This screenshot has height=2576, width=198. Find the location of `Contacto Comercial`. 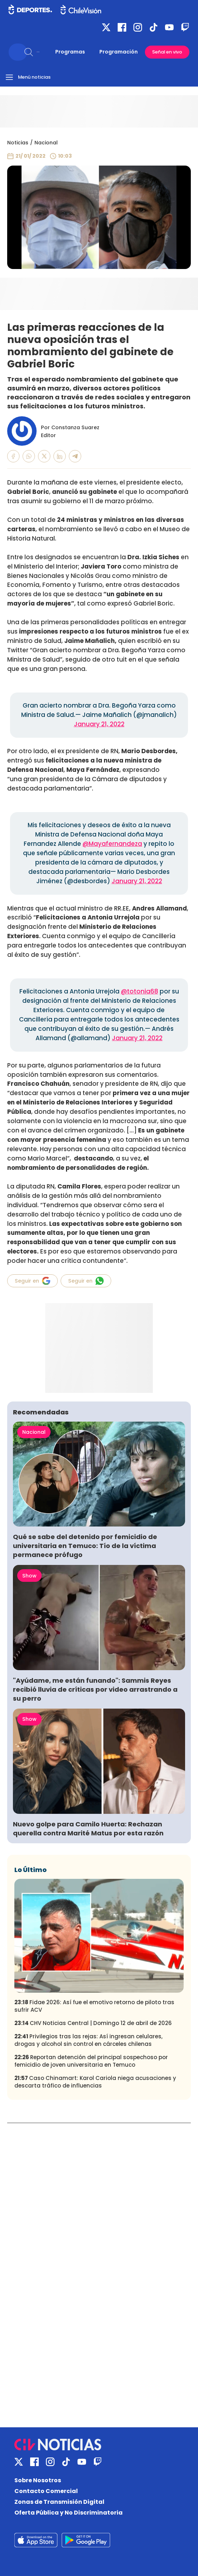

Contacto Comercial is located at coordinates (46, 2491).